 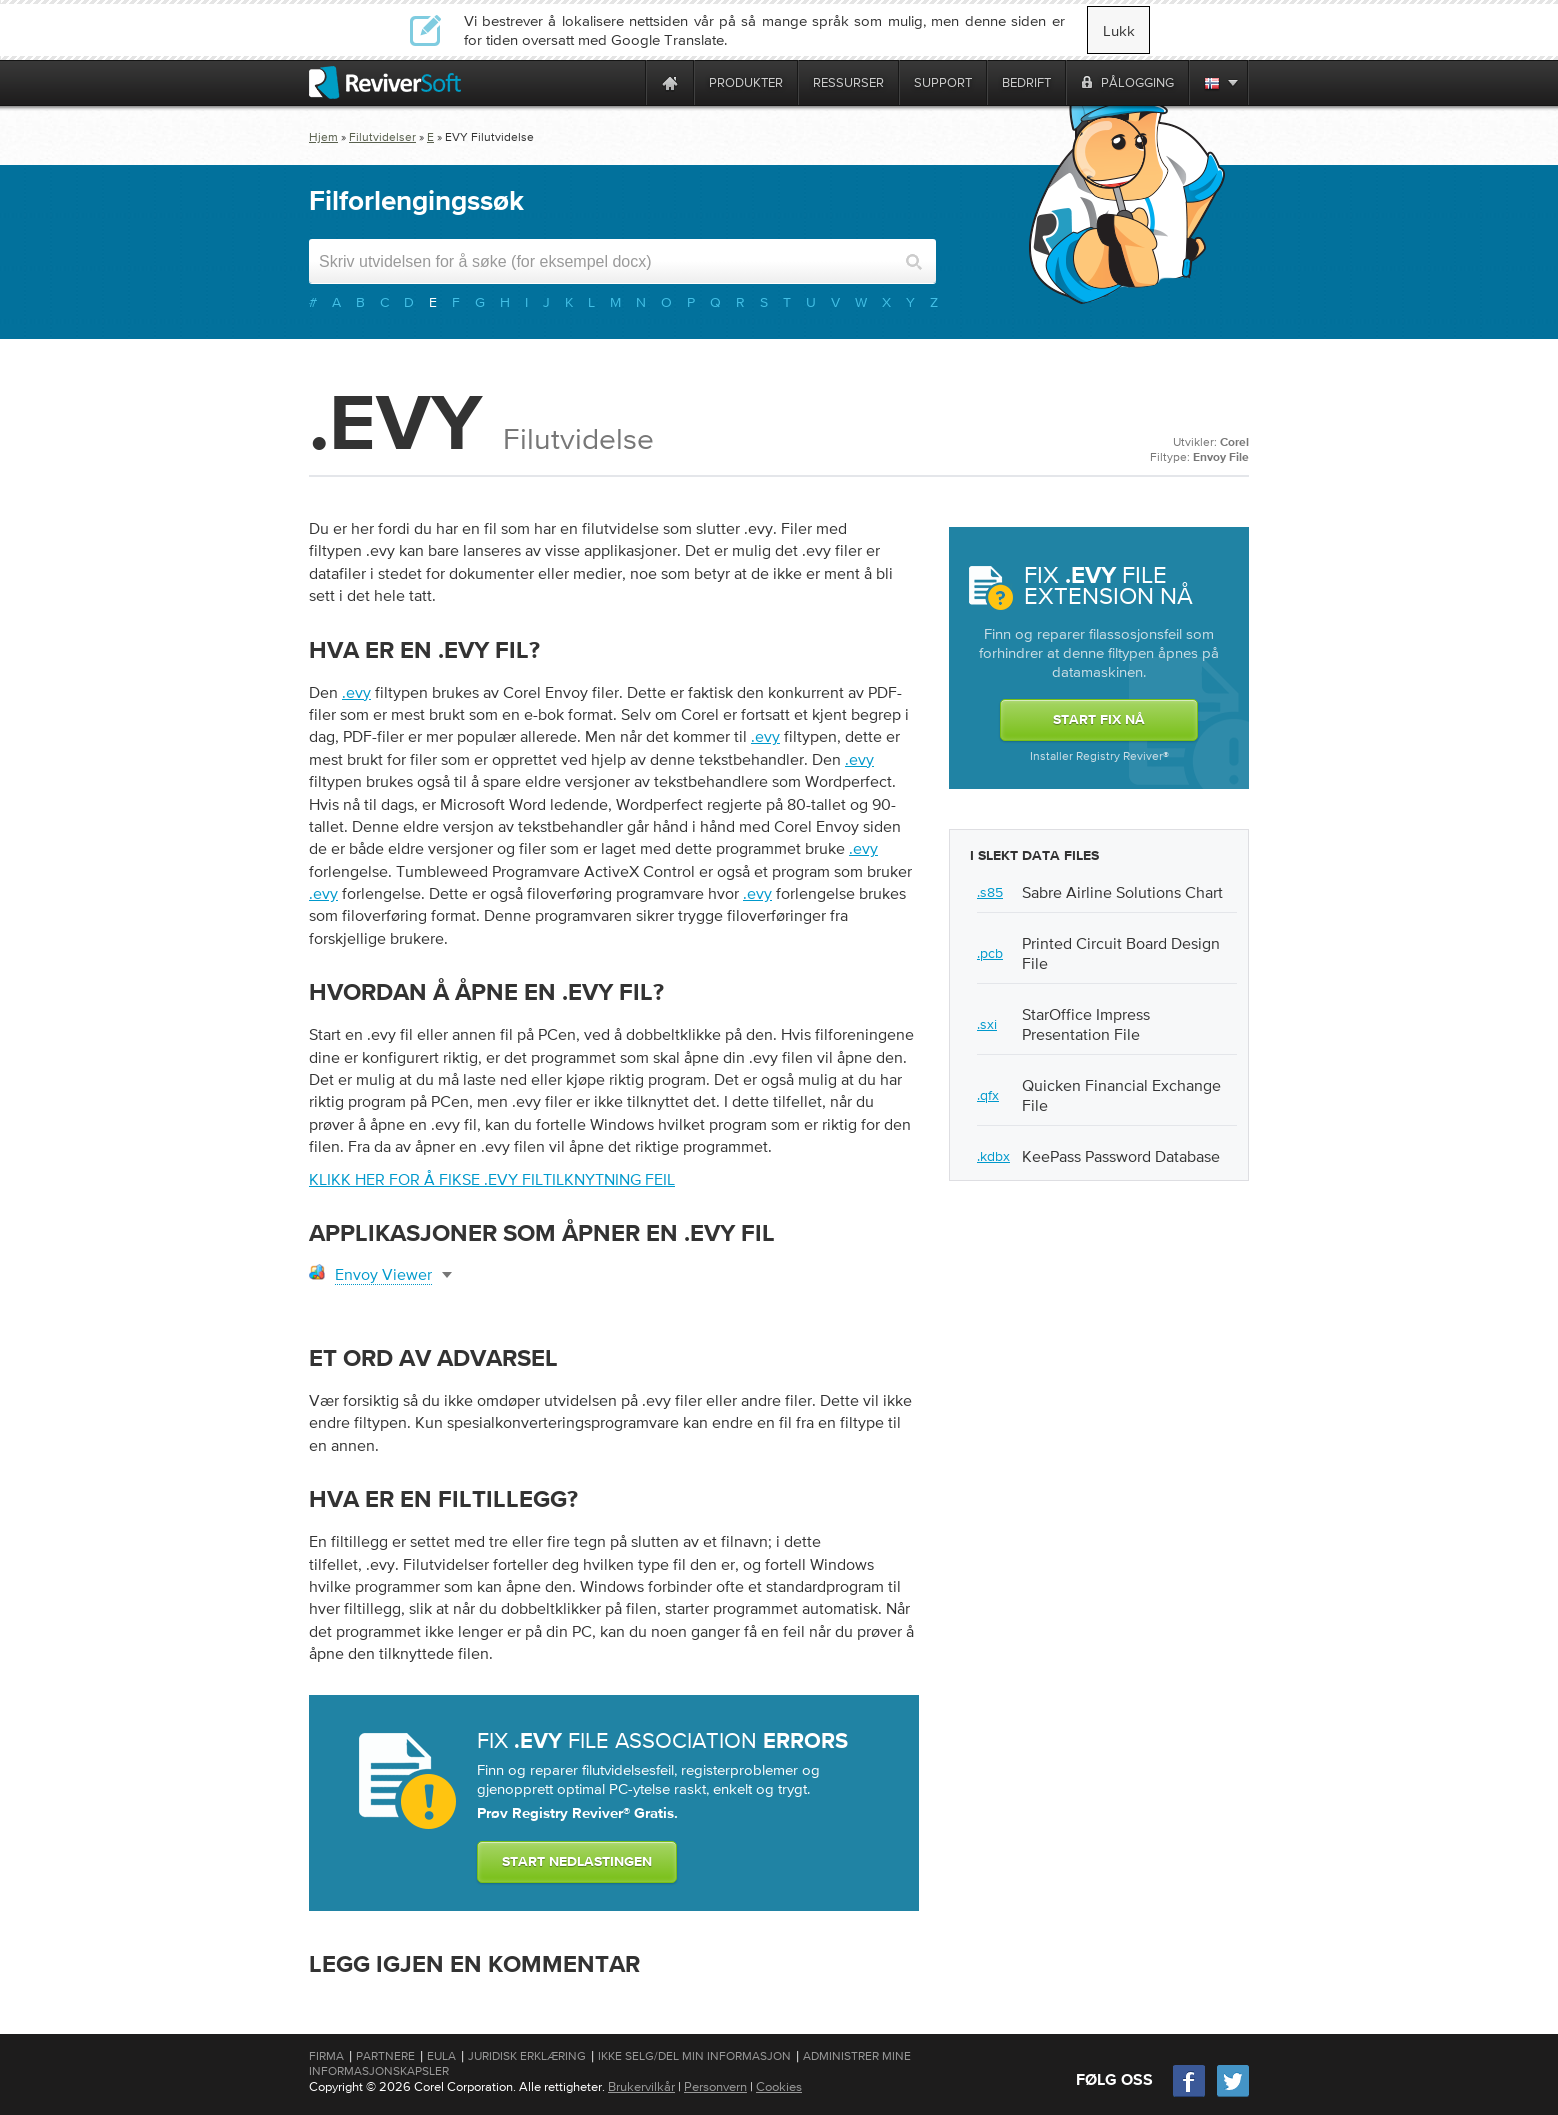 What do you see at coordinates (385, 82) in the screenshot?
I see `[ReviverSoft logo]` at bounding box center [385, 82].